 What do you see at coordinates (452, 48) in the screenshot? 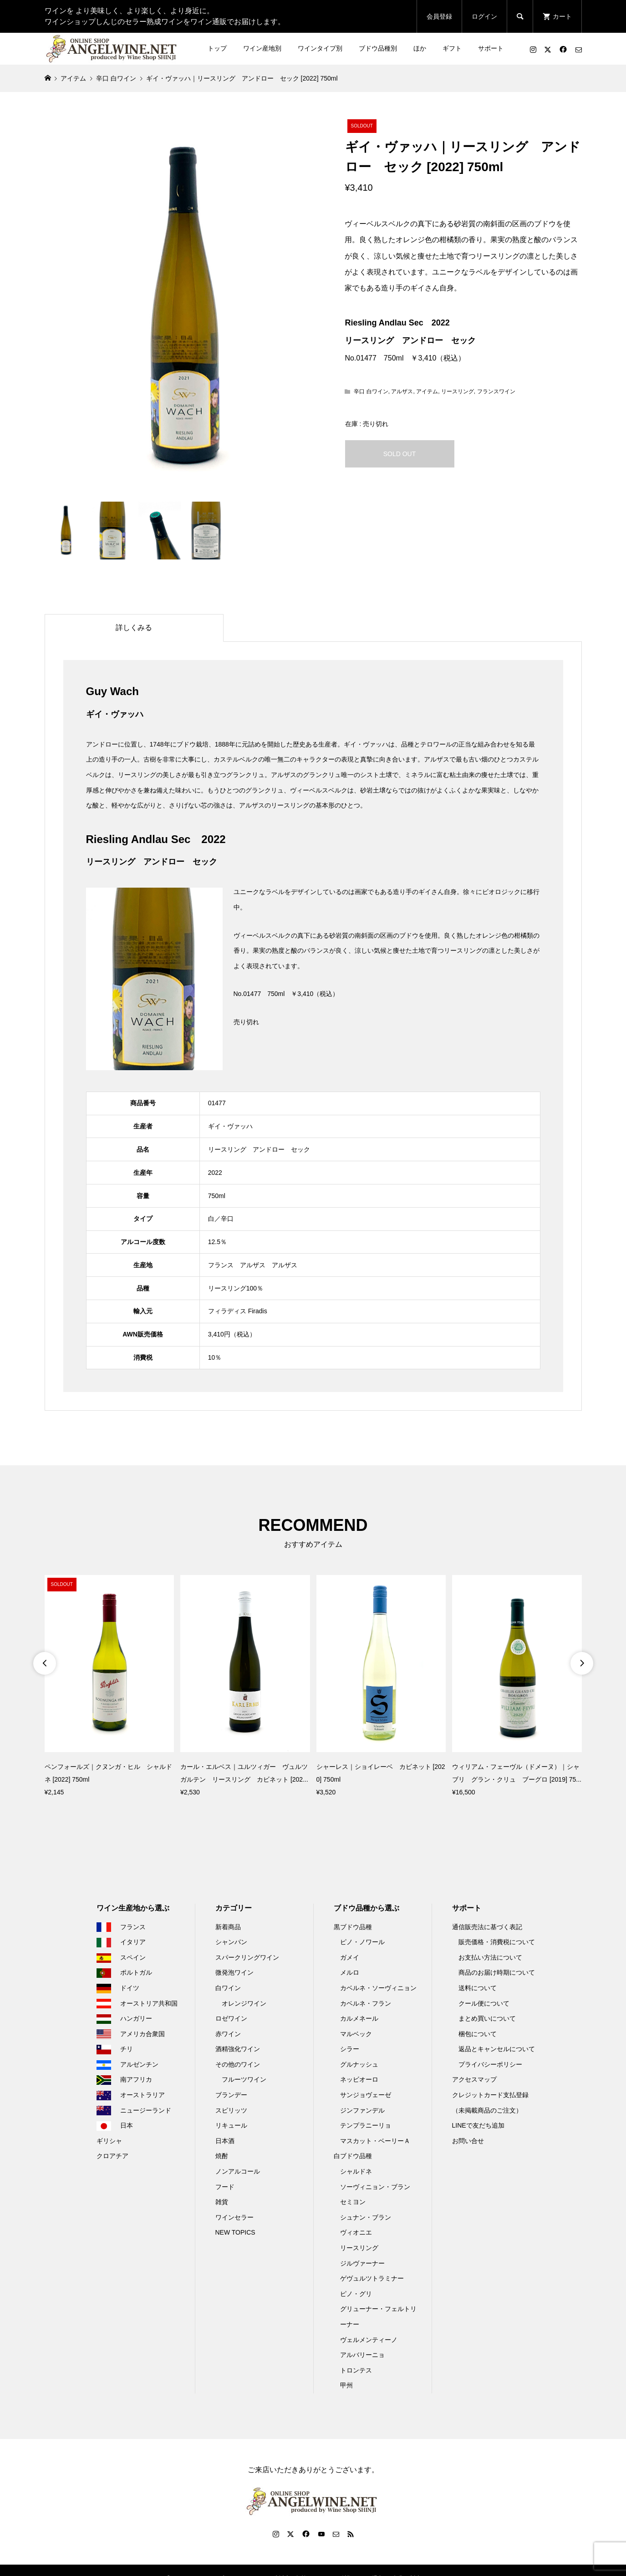
I see `ギフト` at bounding box center [452, 48].